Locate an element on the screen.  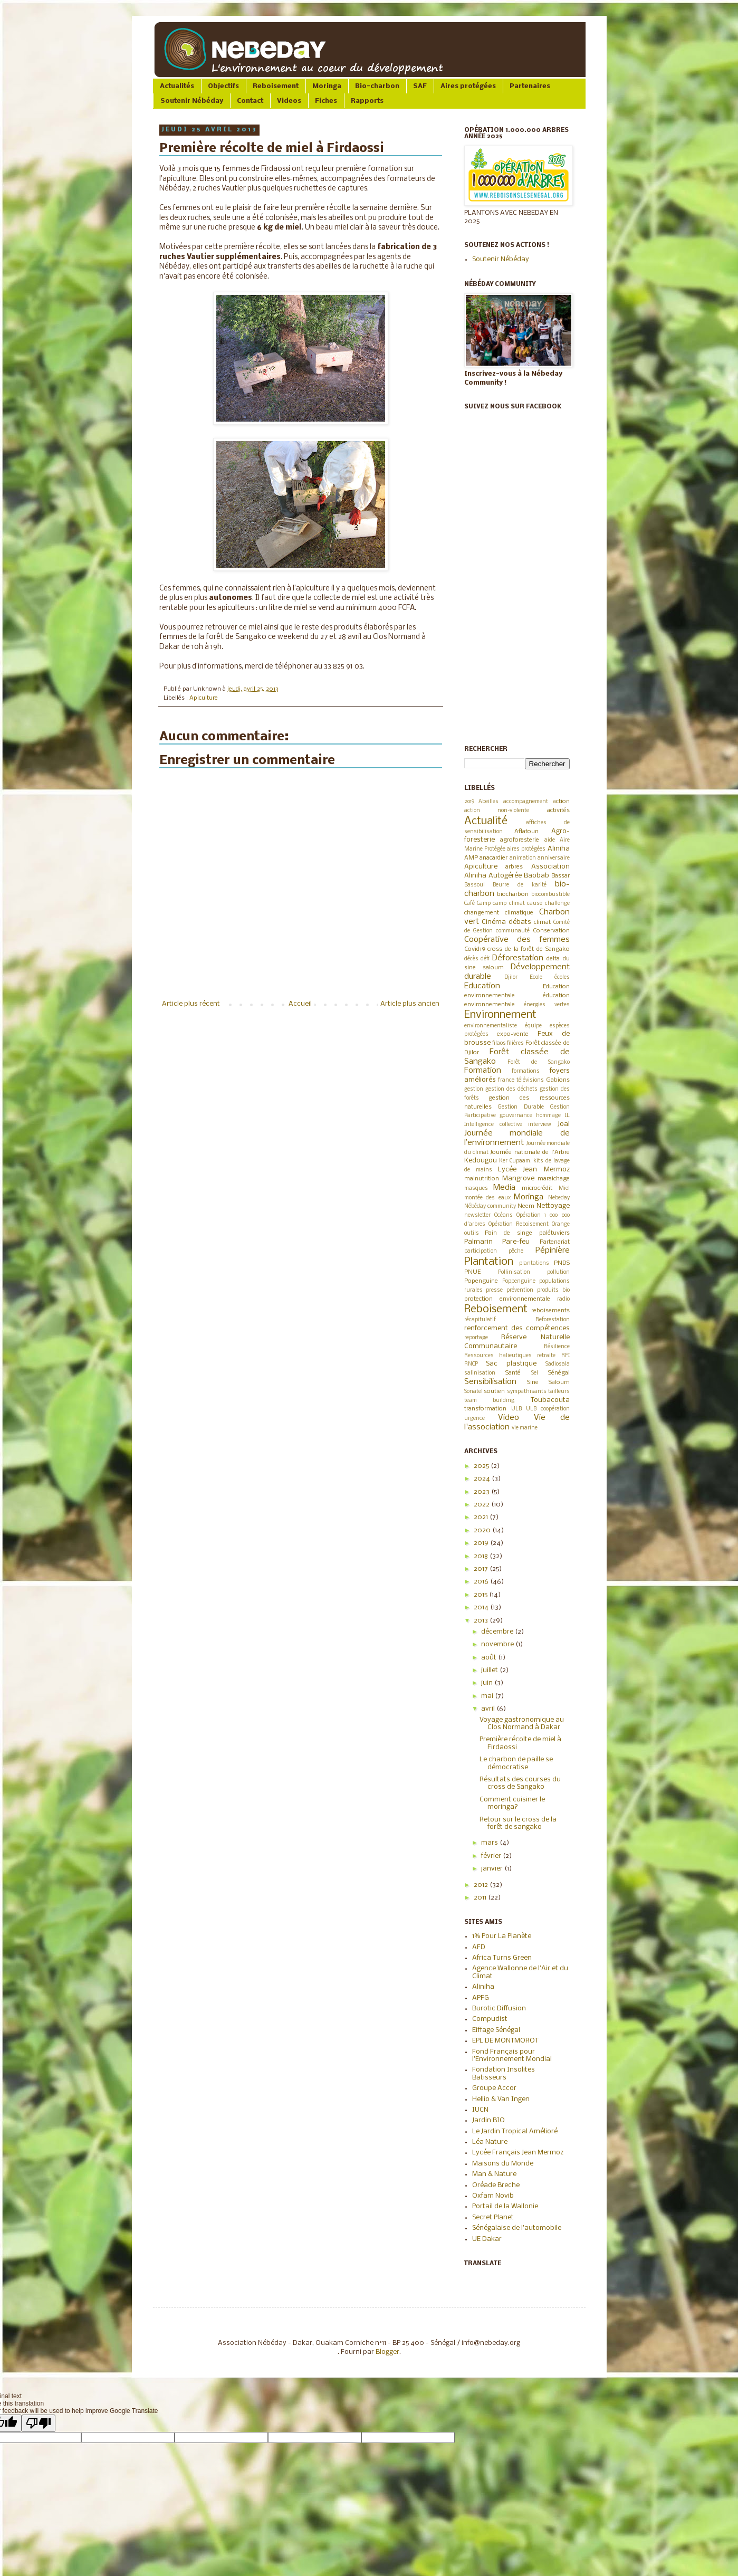
Sensibilisation is located at coordinates (490, 1382).